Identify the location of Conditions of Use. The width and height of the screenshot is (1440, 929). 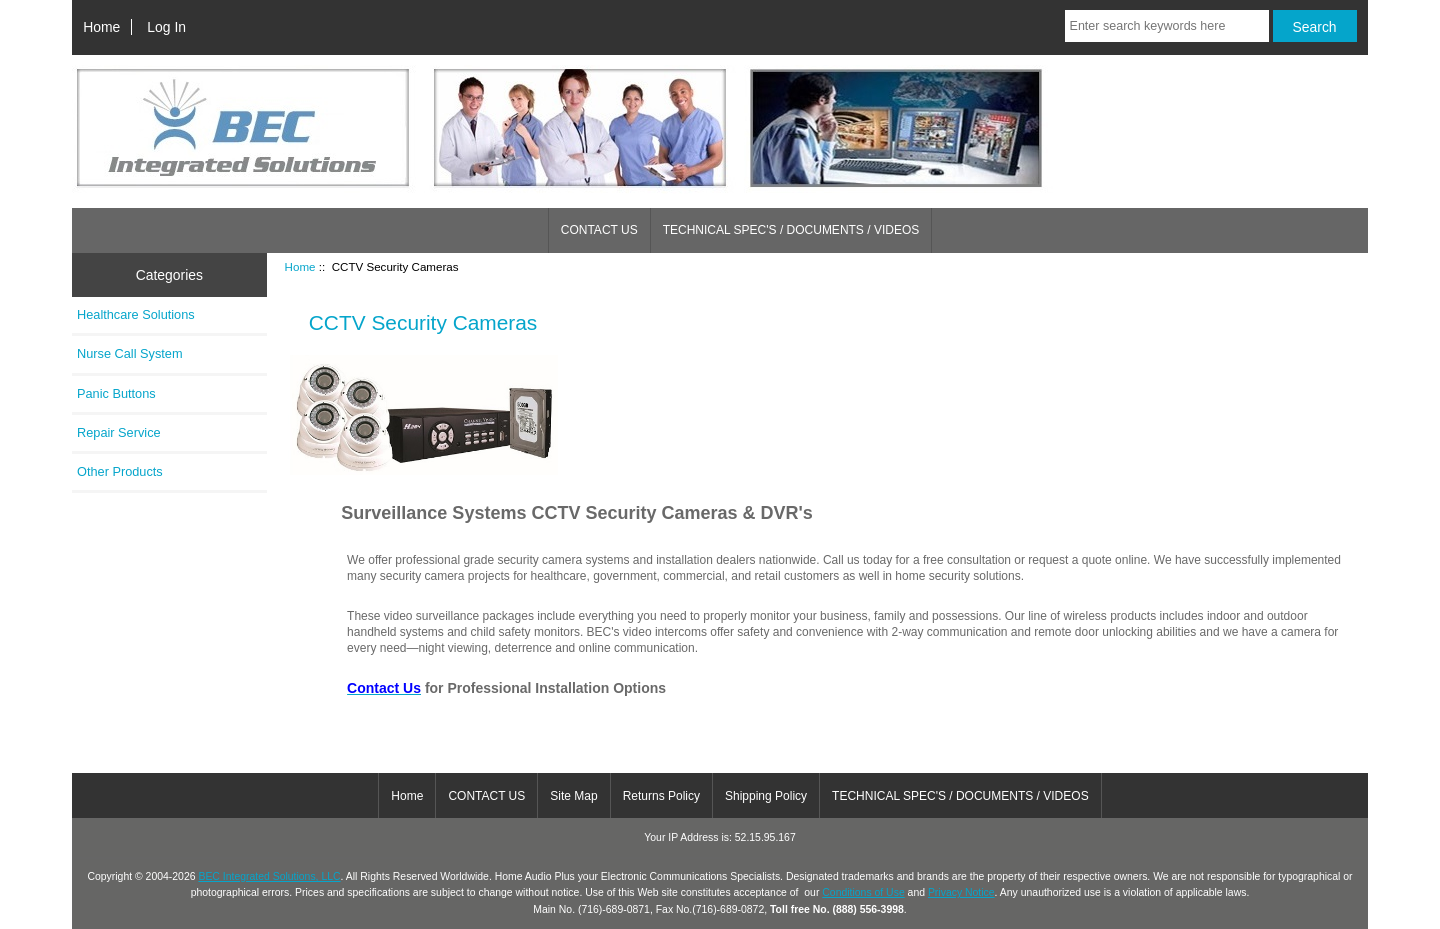
(863, 892).